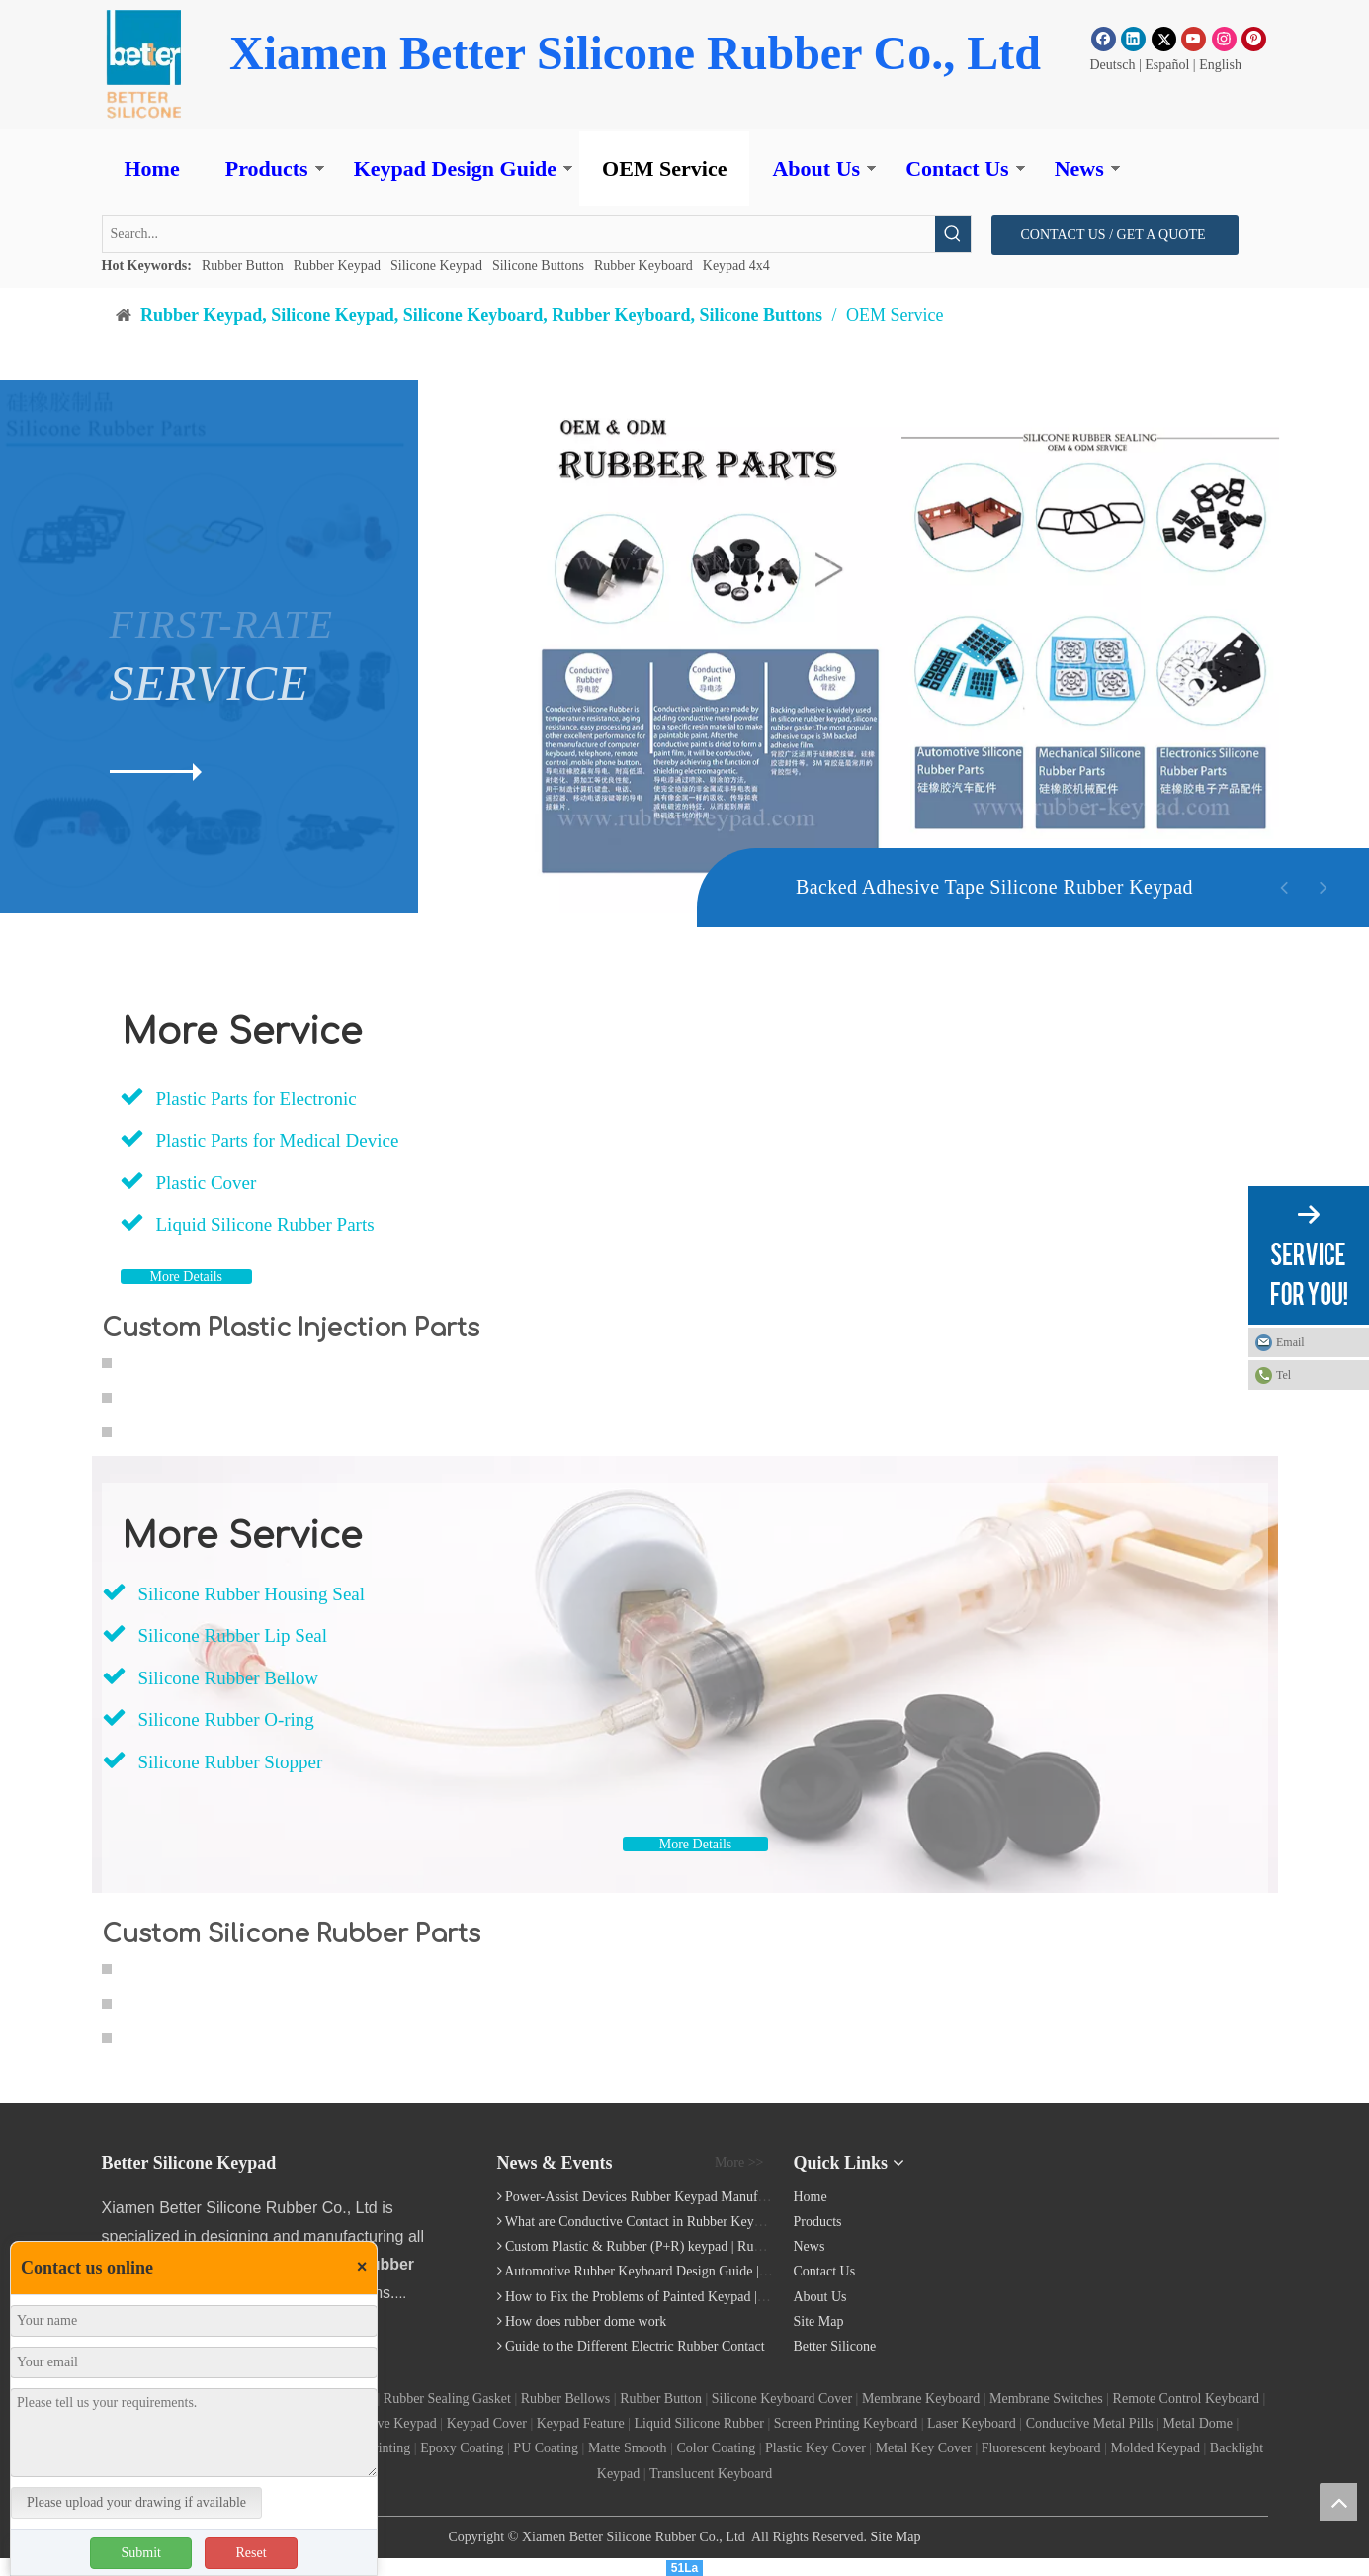 The height and width of the screenshot is (2576, 1369). I want to click on [Linkedin], so click(1133, 38).